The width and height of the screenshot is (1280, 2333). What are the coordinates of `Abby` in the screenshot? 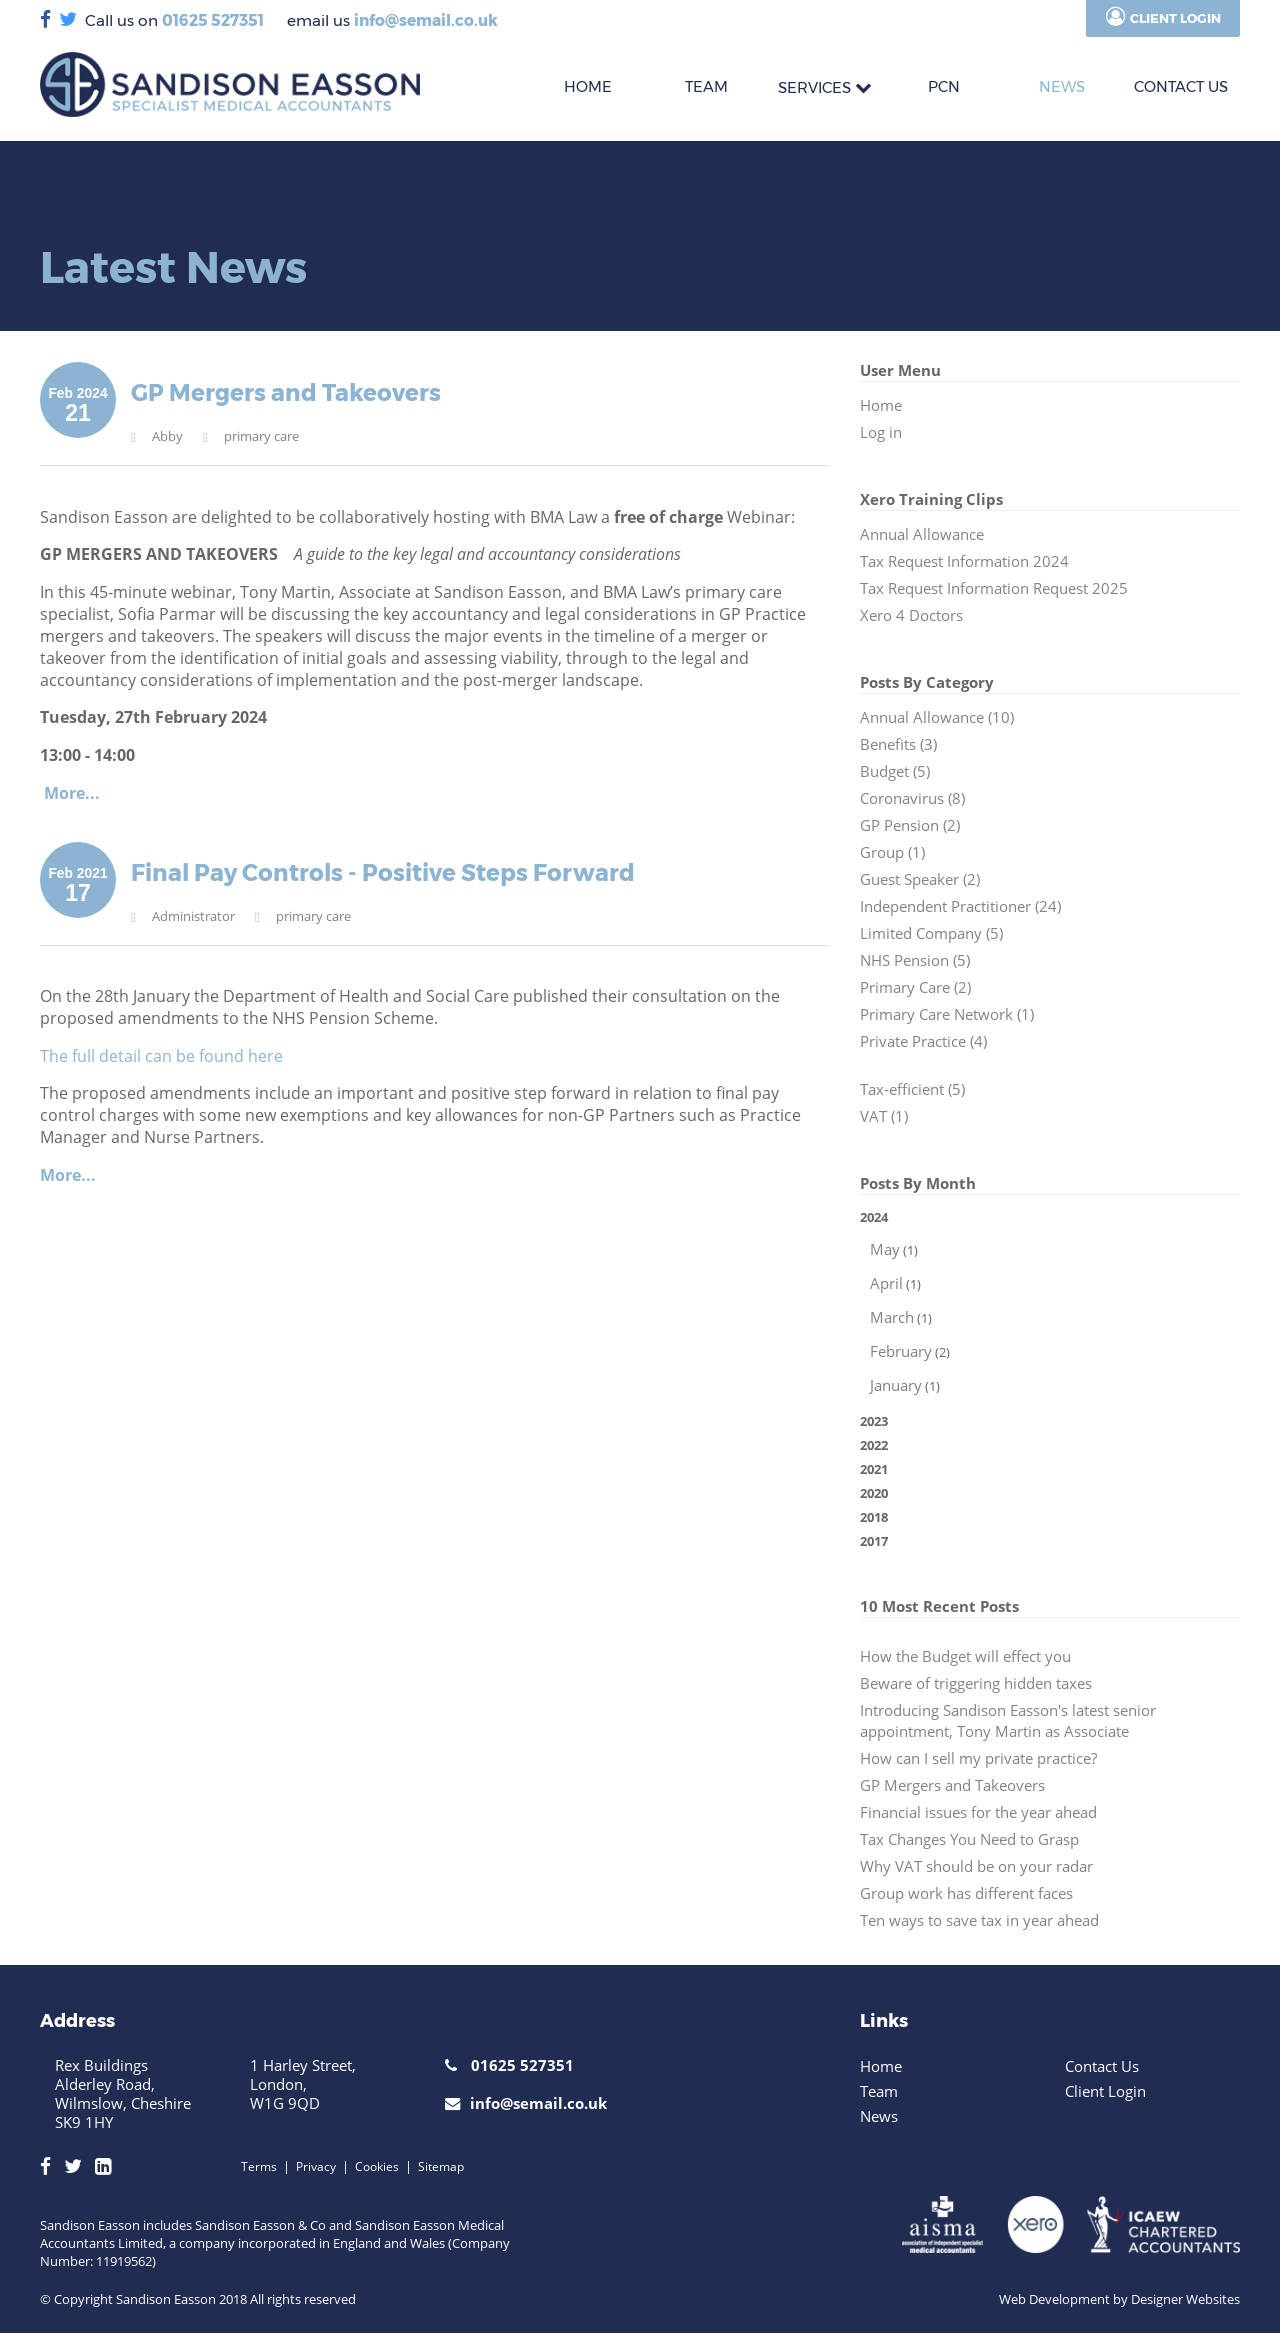 It's located at (167, 436).